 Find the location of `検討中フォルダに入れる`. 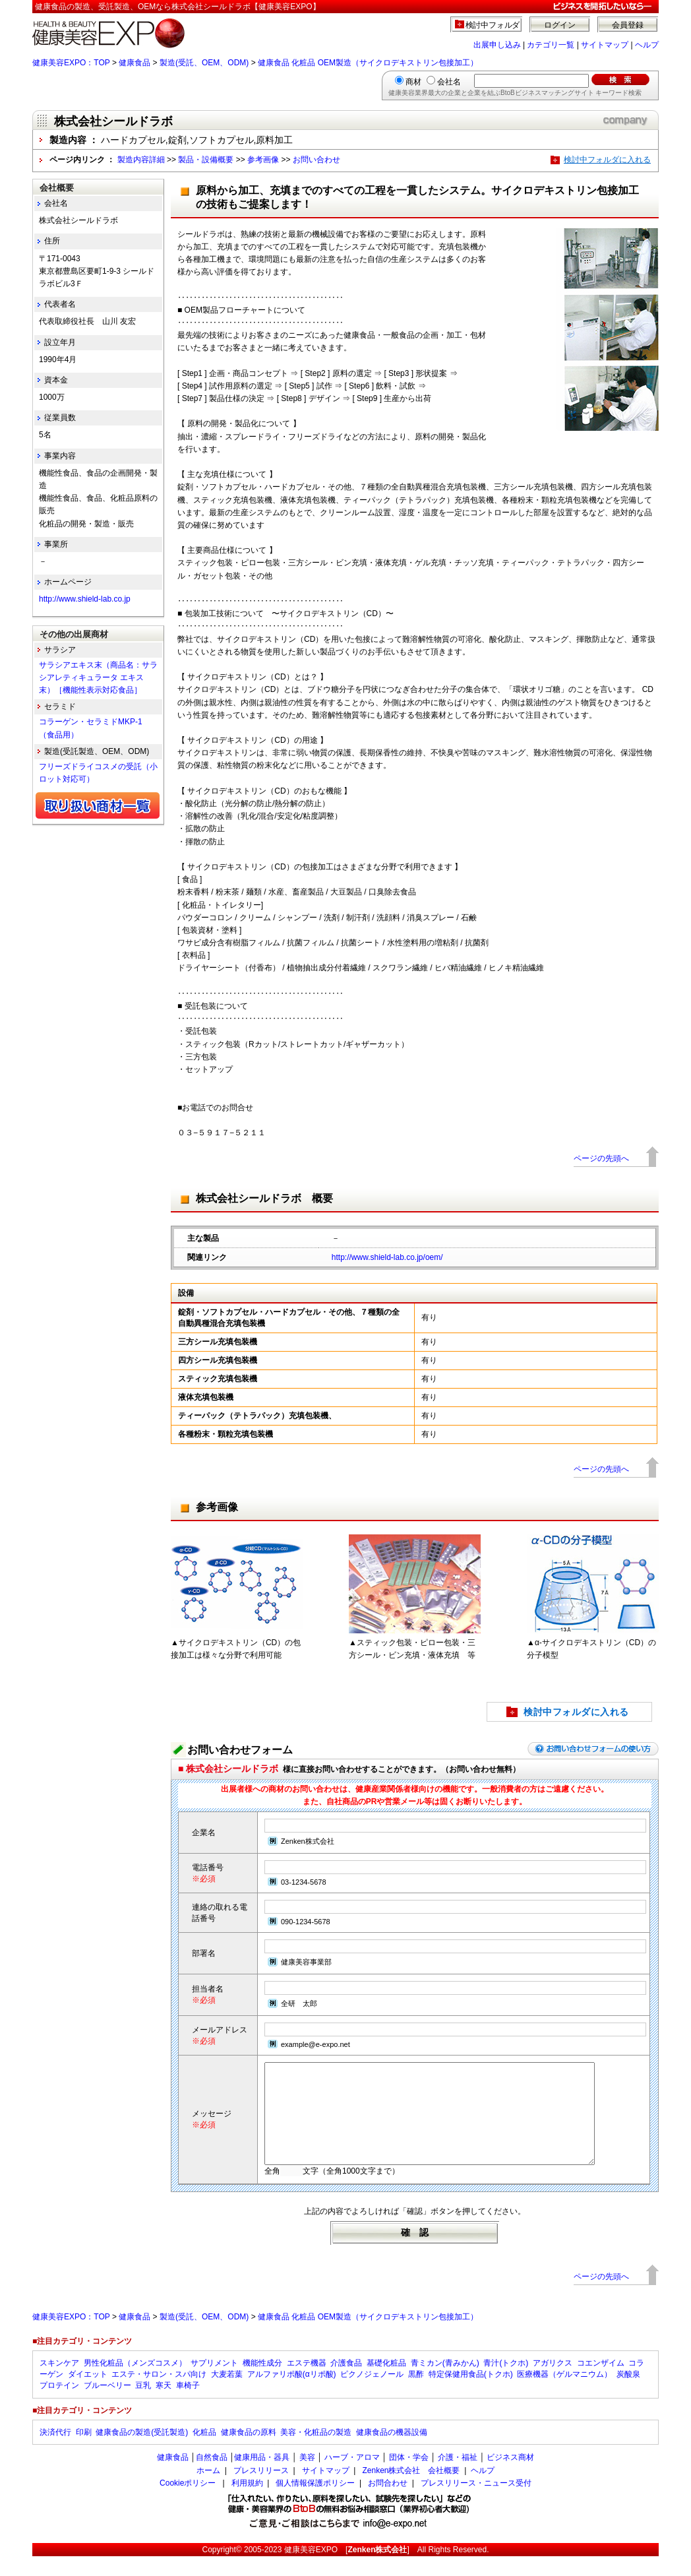

検討中フォルダに入れる is located at coordinates (607, 159).